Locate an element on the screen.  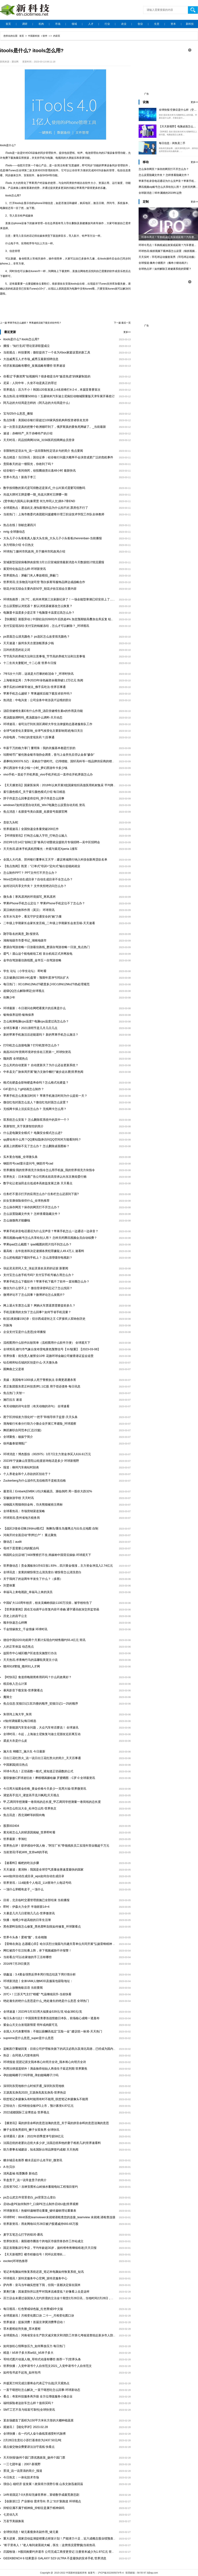
关于新能源汽车安全问题，大众汽车有话要说！ 全球速讯 is located at coordinates (40, 1727).